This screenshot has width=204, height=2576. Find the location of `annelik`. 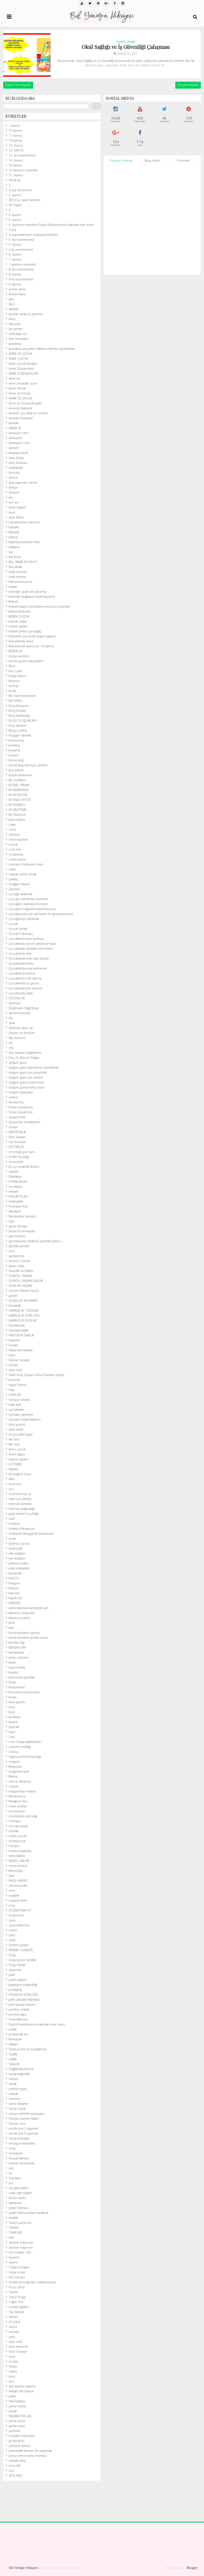

annelik is located at coordinates (14, 423).